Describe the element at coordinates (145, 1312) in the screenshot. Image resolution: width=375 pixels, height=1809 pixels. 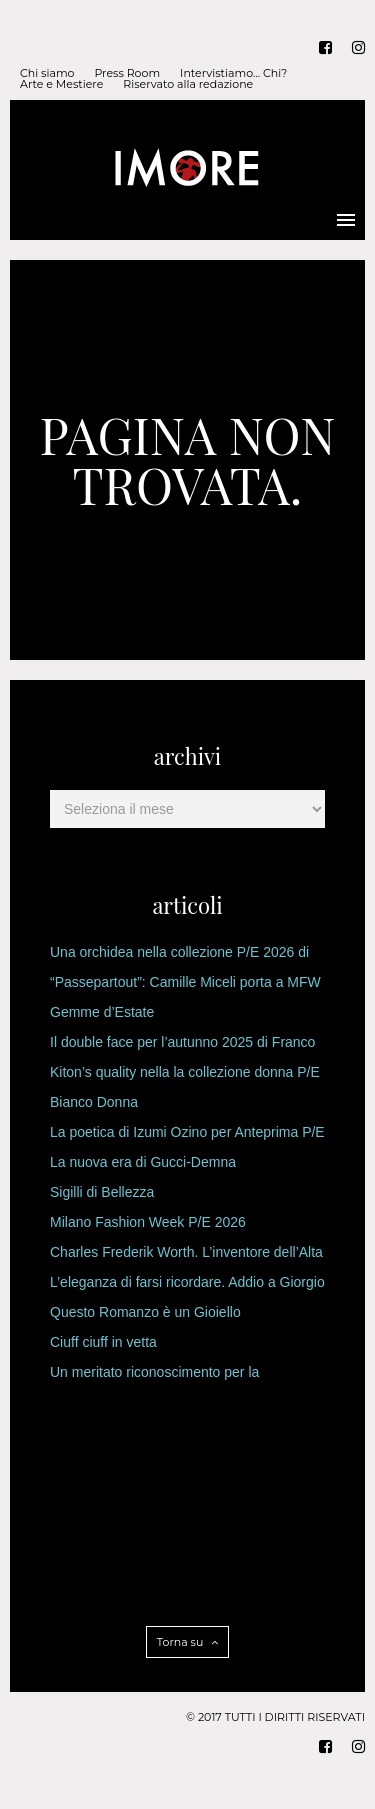
I see `Questo Romanzo è un Gioiello` at that location.